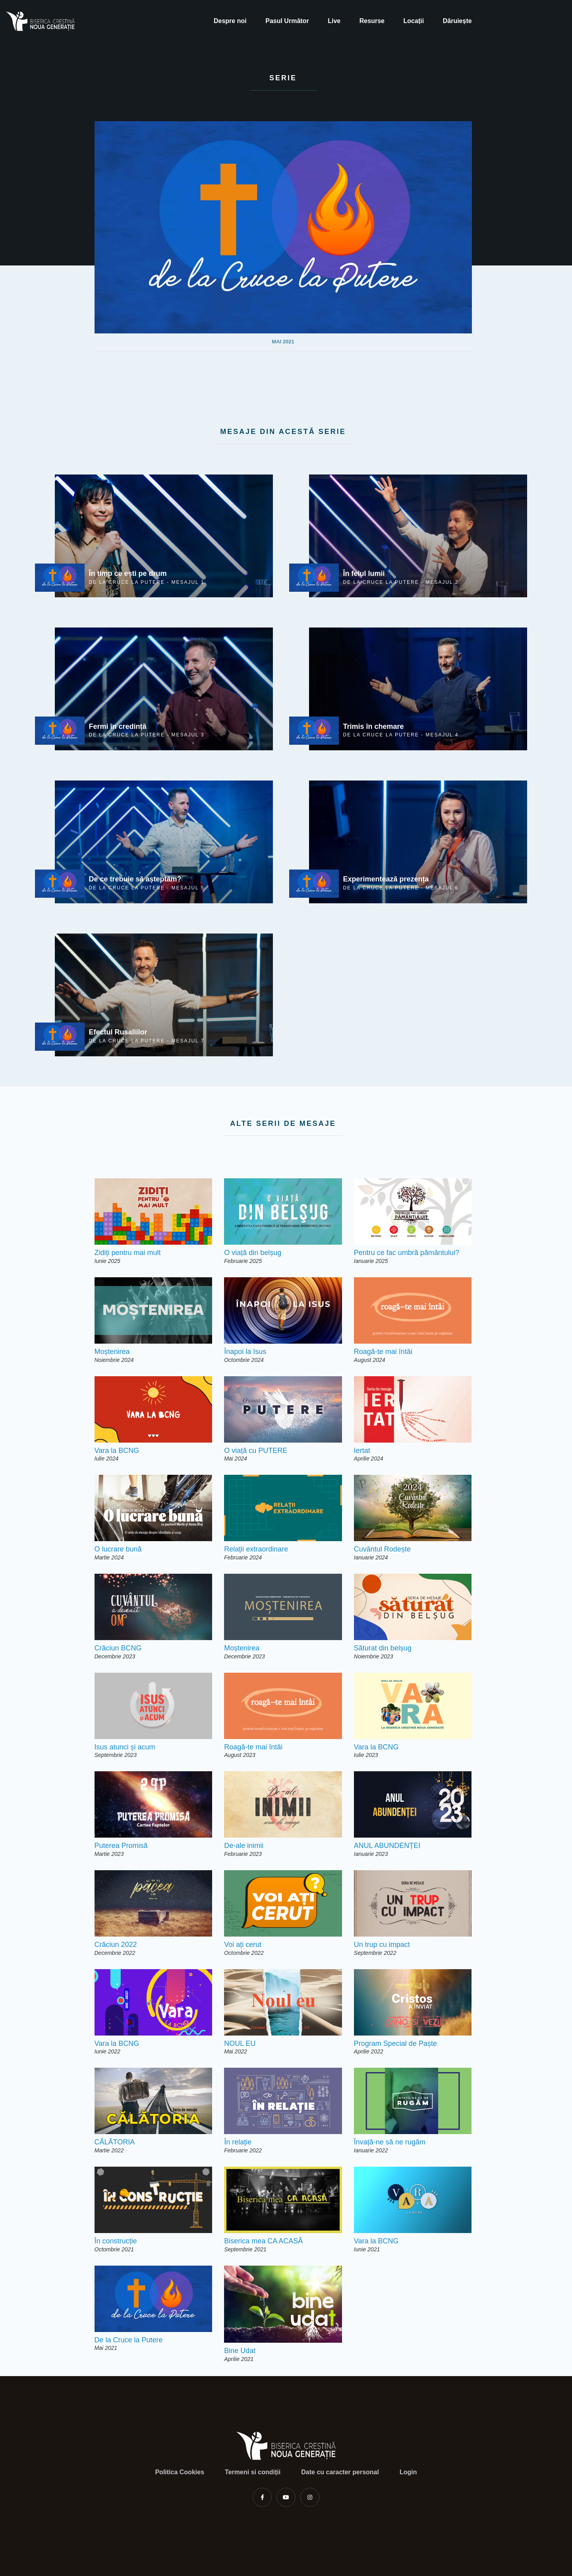 The height and width of the screenshot is (2576, 572). Describe the element at coordinates (457, 20) in the screenshot. I see `Dăruiește` at that location.